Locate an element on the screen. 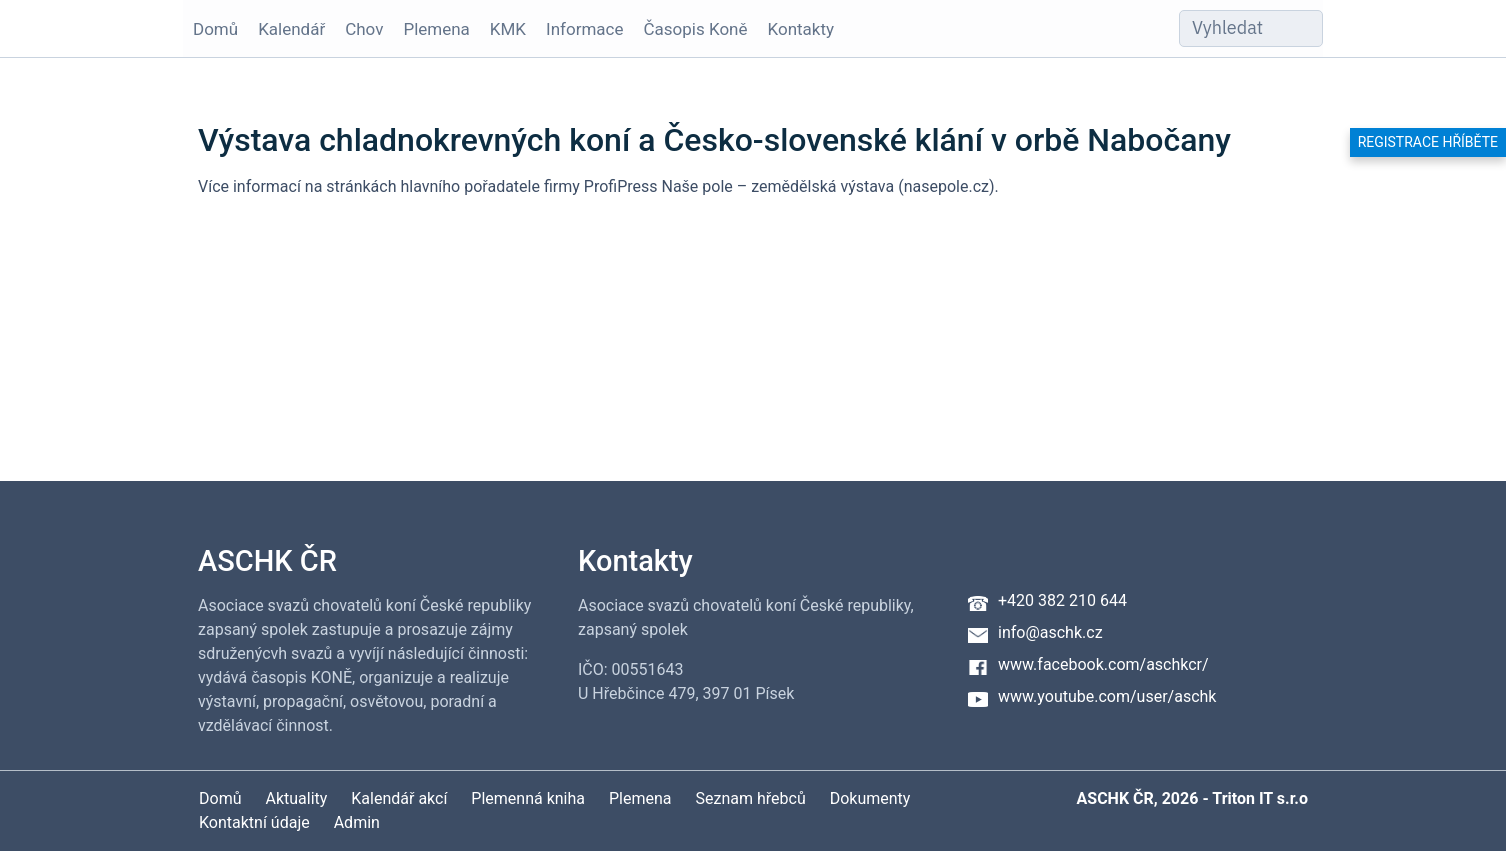 The height and width of the screenshot is (851, 1506). KMK is located at coordinates (508, 29).